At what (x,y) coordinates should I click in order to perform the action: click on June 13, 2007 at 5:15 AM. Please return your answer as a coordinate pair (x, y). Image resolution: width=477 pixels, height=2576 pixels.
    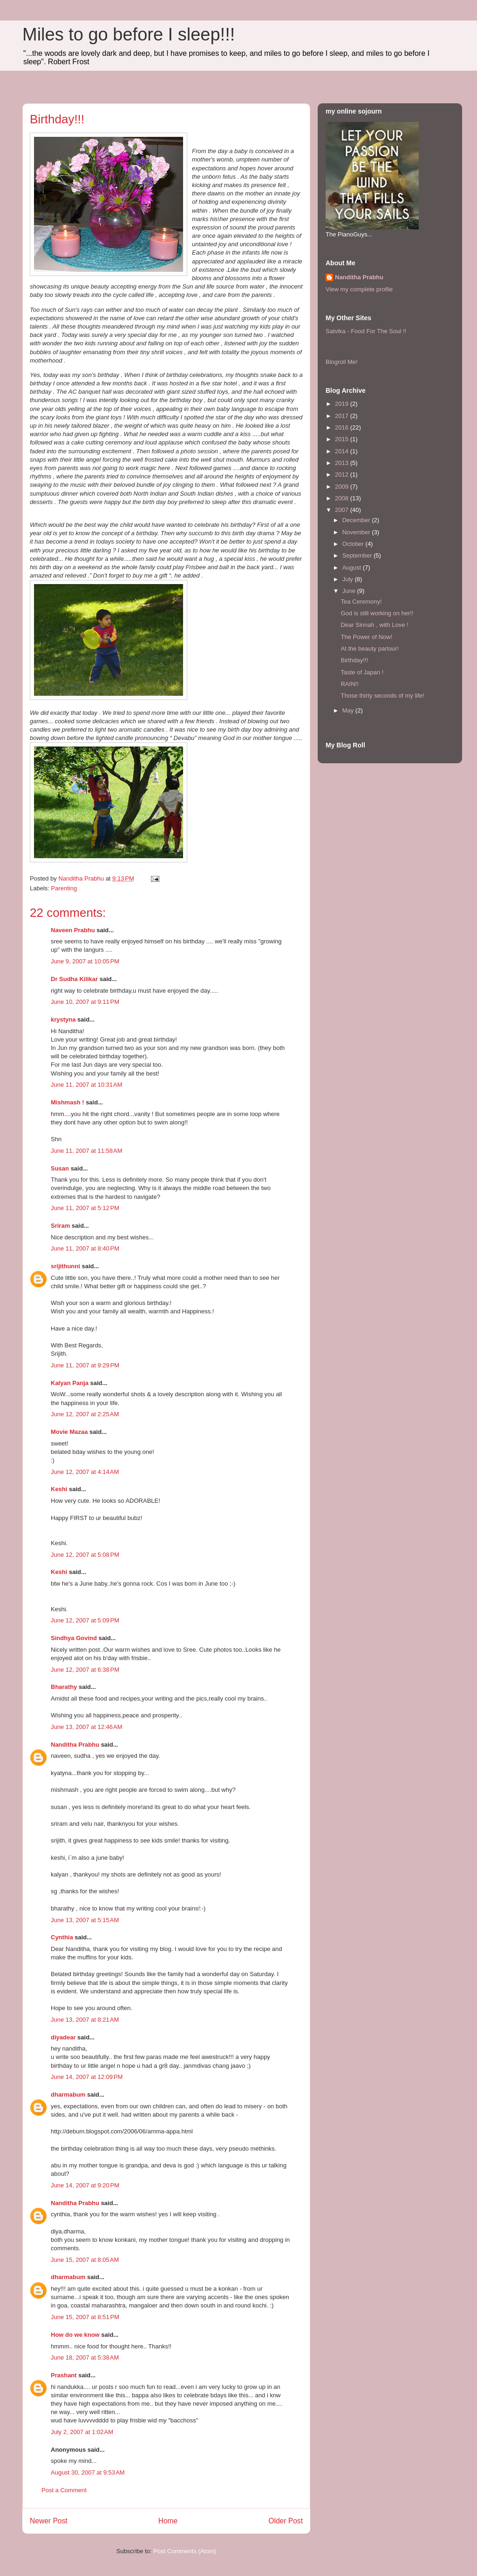
    Looking at the image, I should click on (85, 1920).